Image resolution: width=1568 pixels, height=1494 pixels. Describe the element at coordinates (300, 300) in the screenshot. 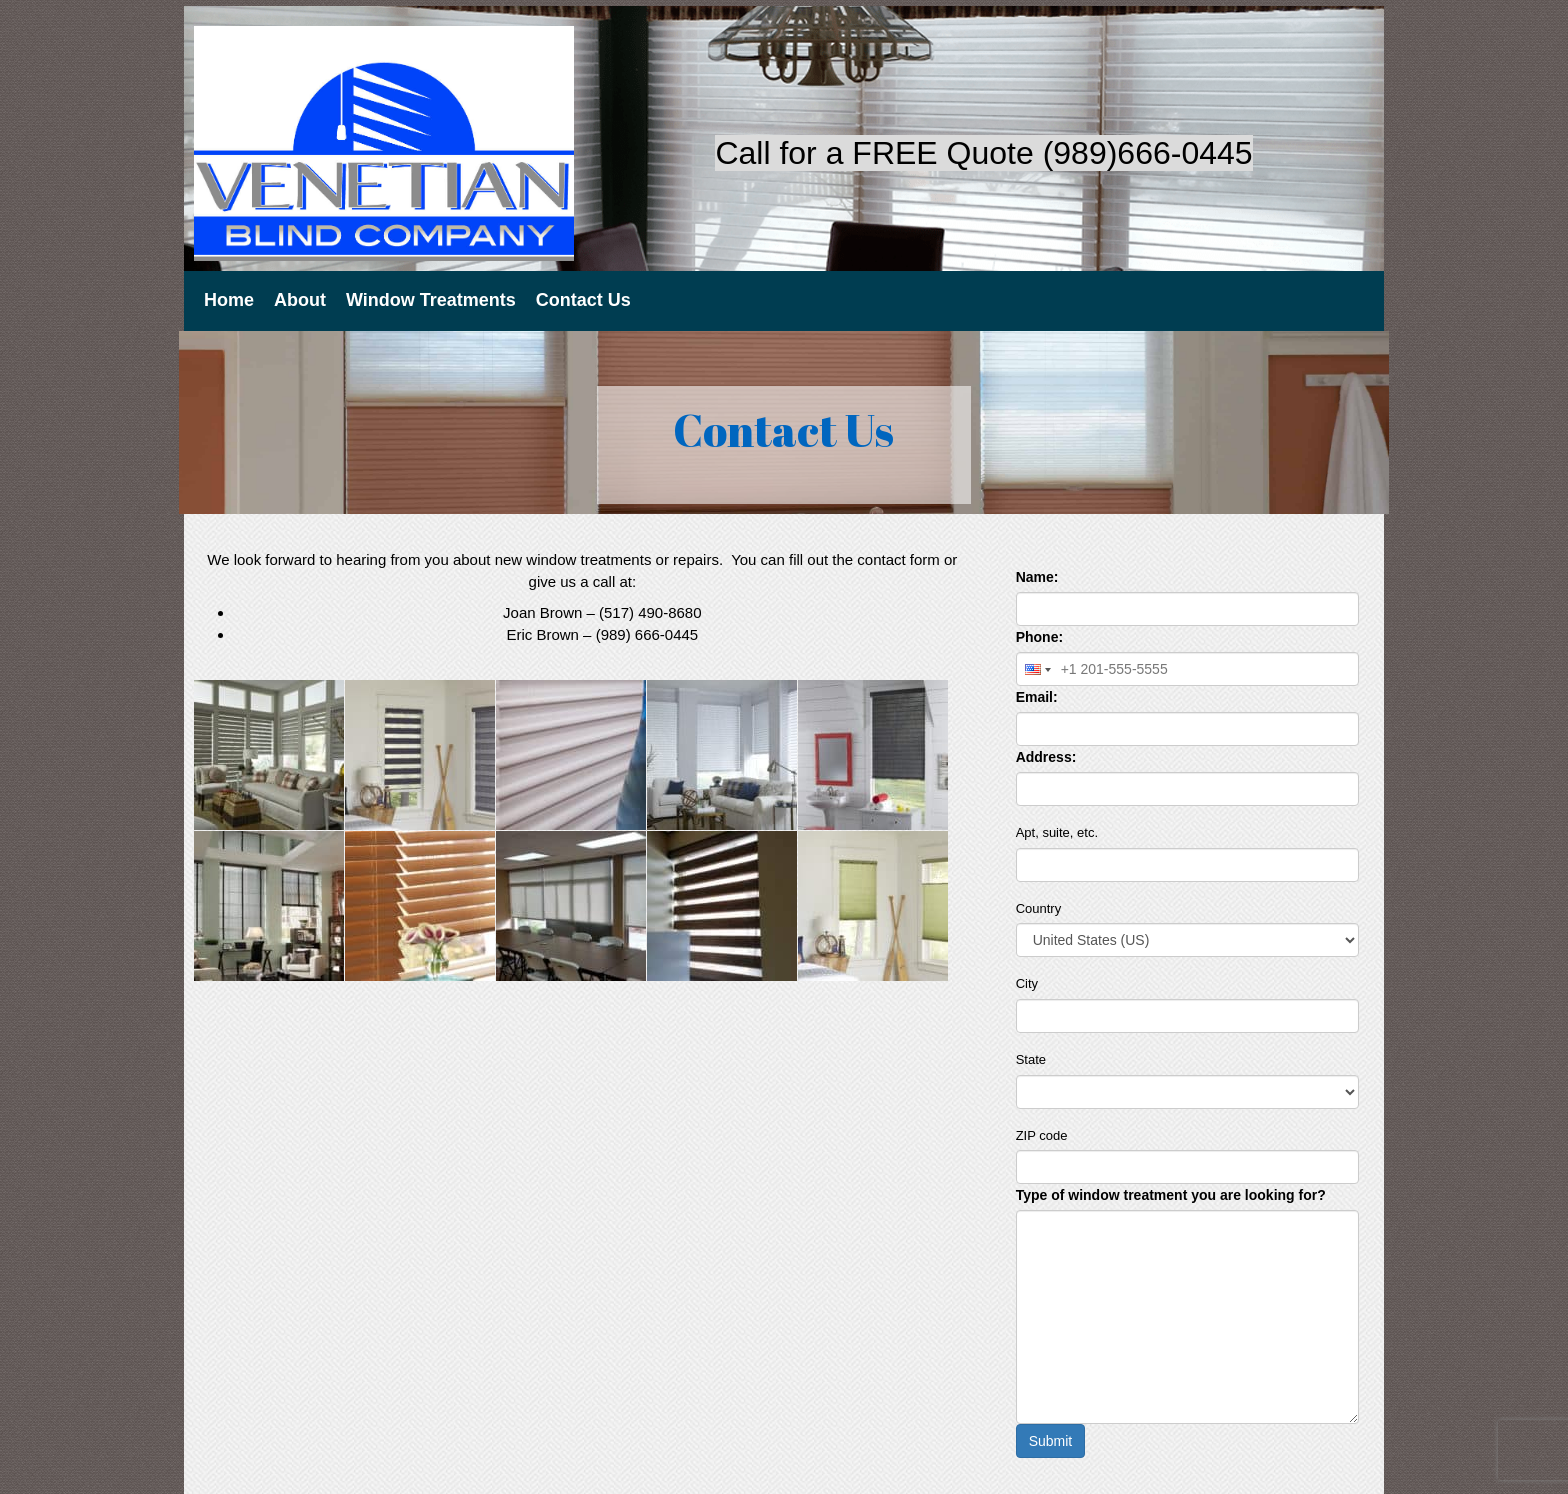

I see `About` at that location.